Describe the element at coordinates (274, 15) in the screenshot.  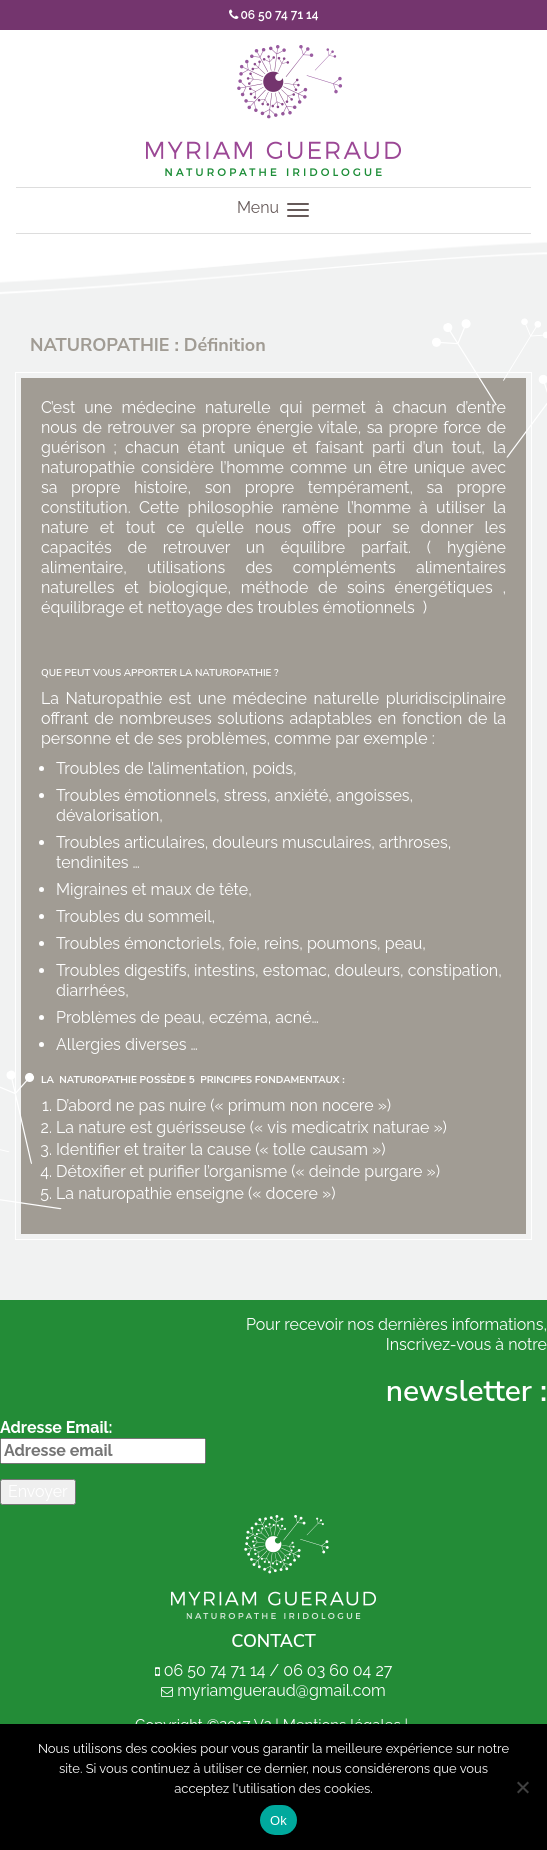
I see `06 50 74 71 14` at that location.